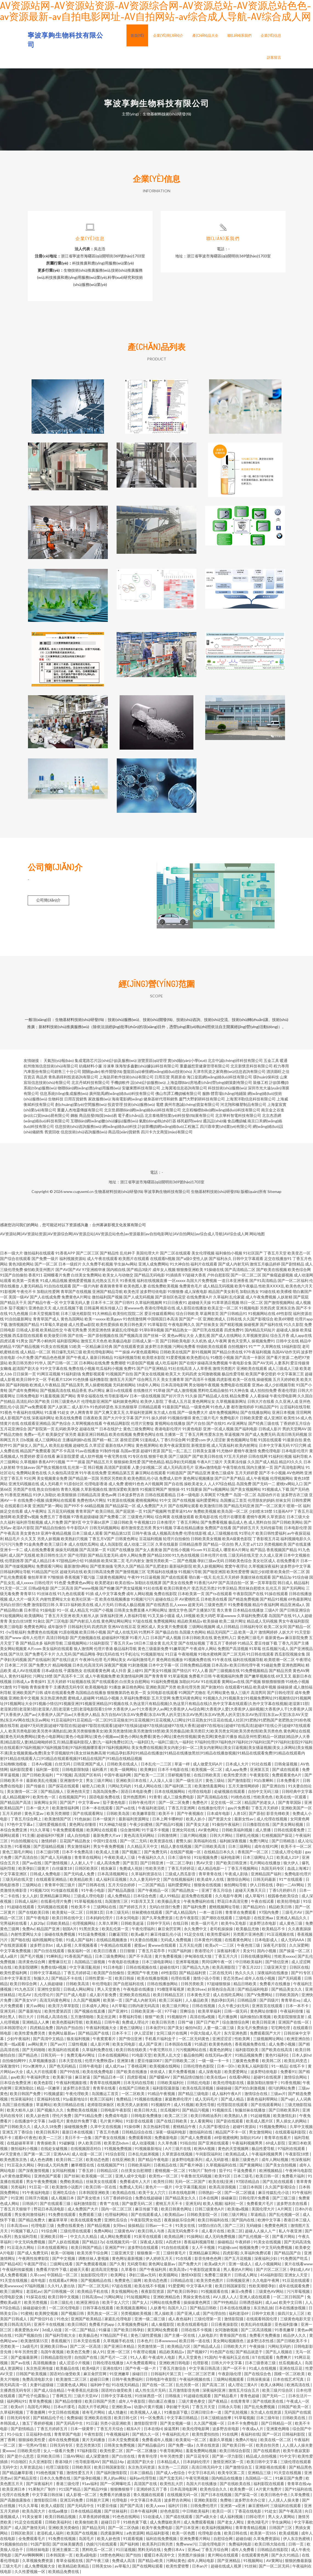 This screenshot has width=313, height=2576. I want to click on 午夜香蕉乱伦剧场, so click(83, 2391).